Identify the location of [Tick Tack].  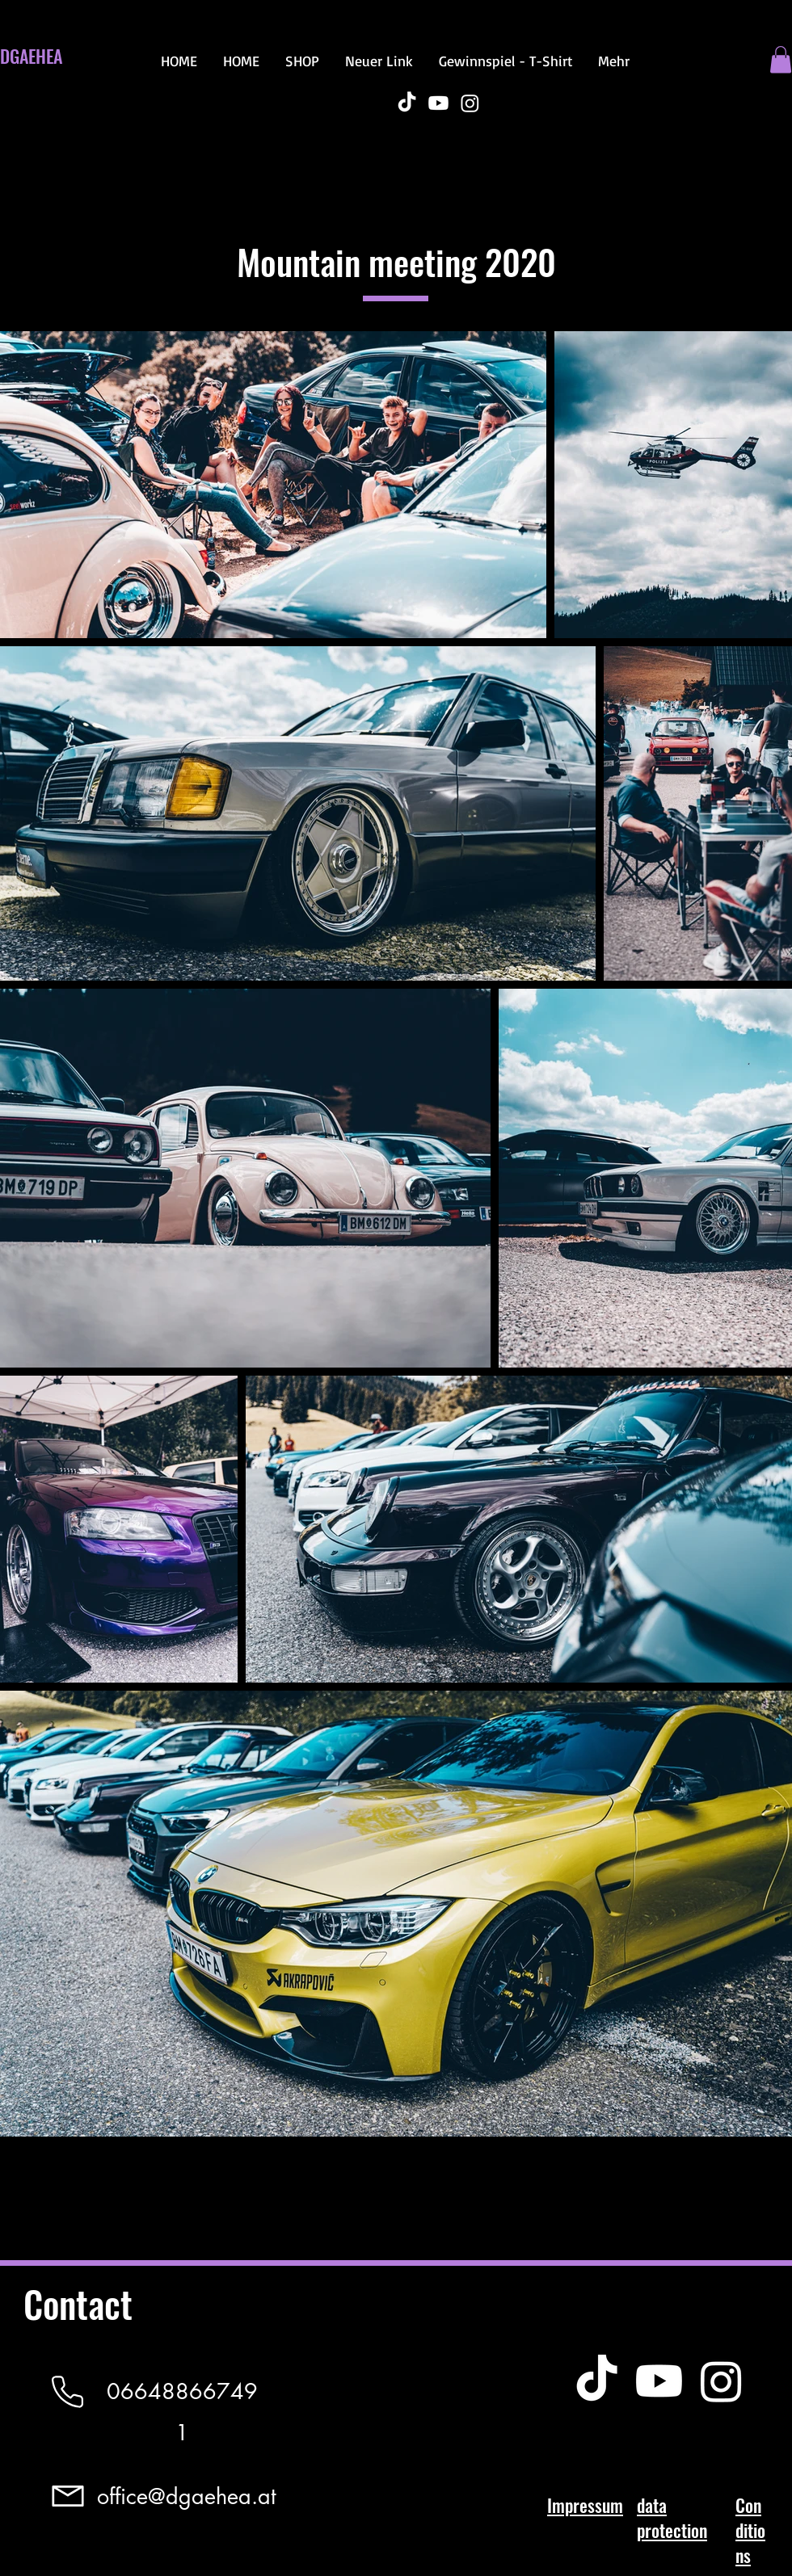
(407, 103).